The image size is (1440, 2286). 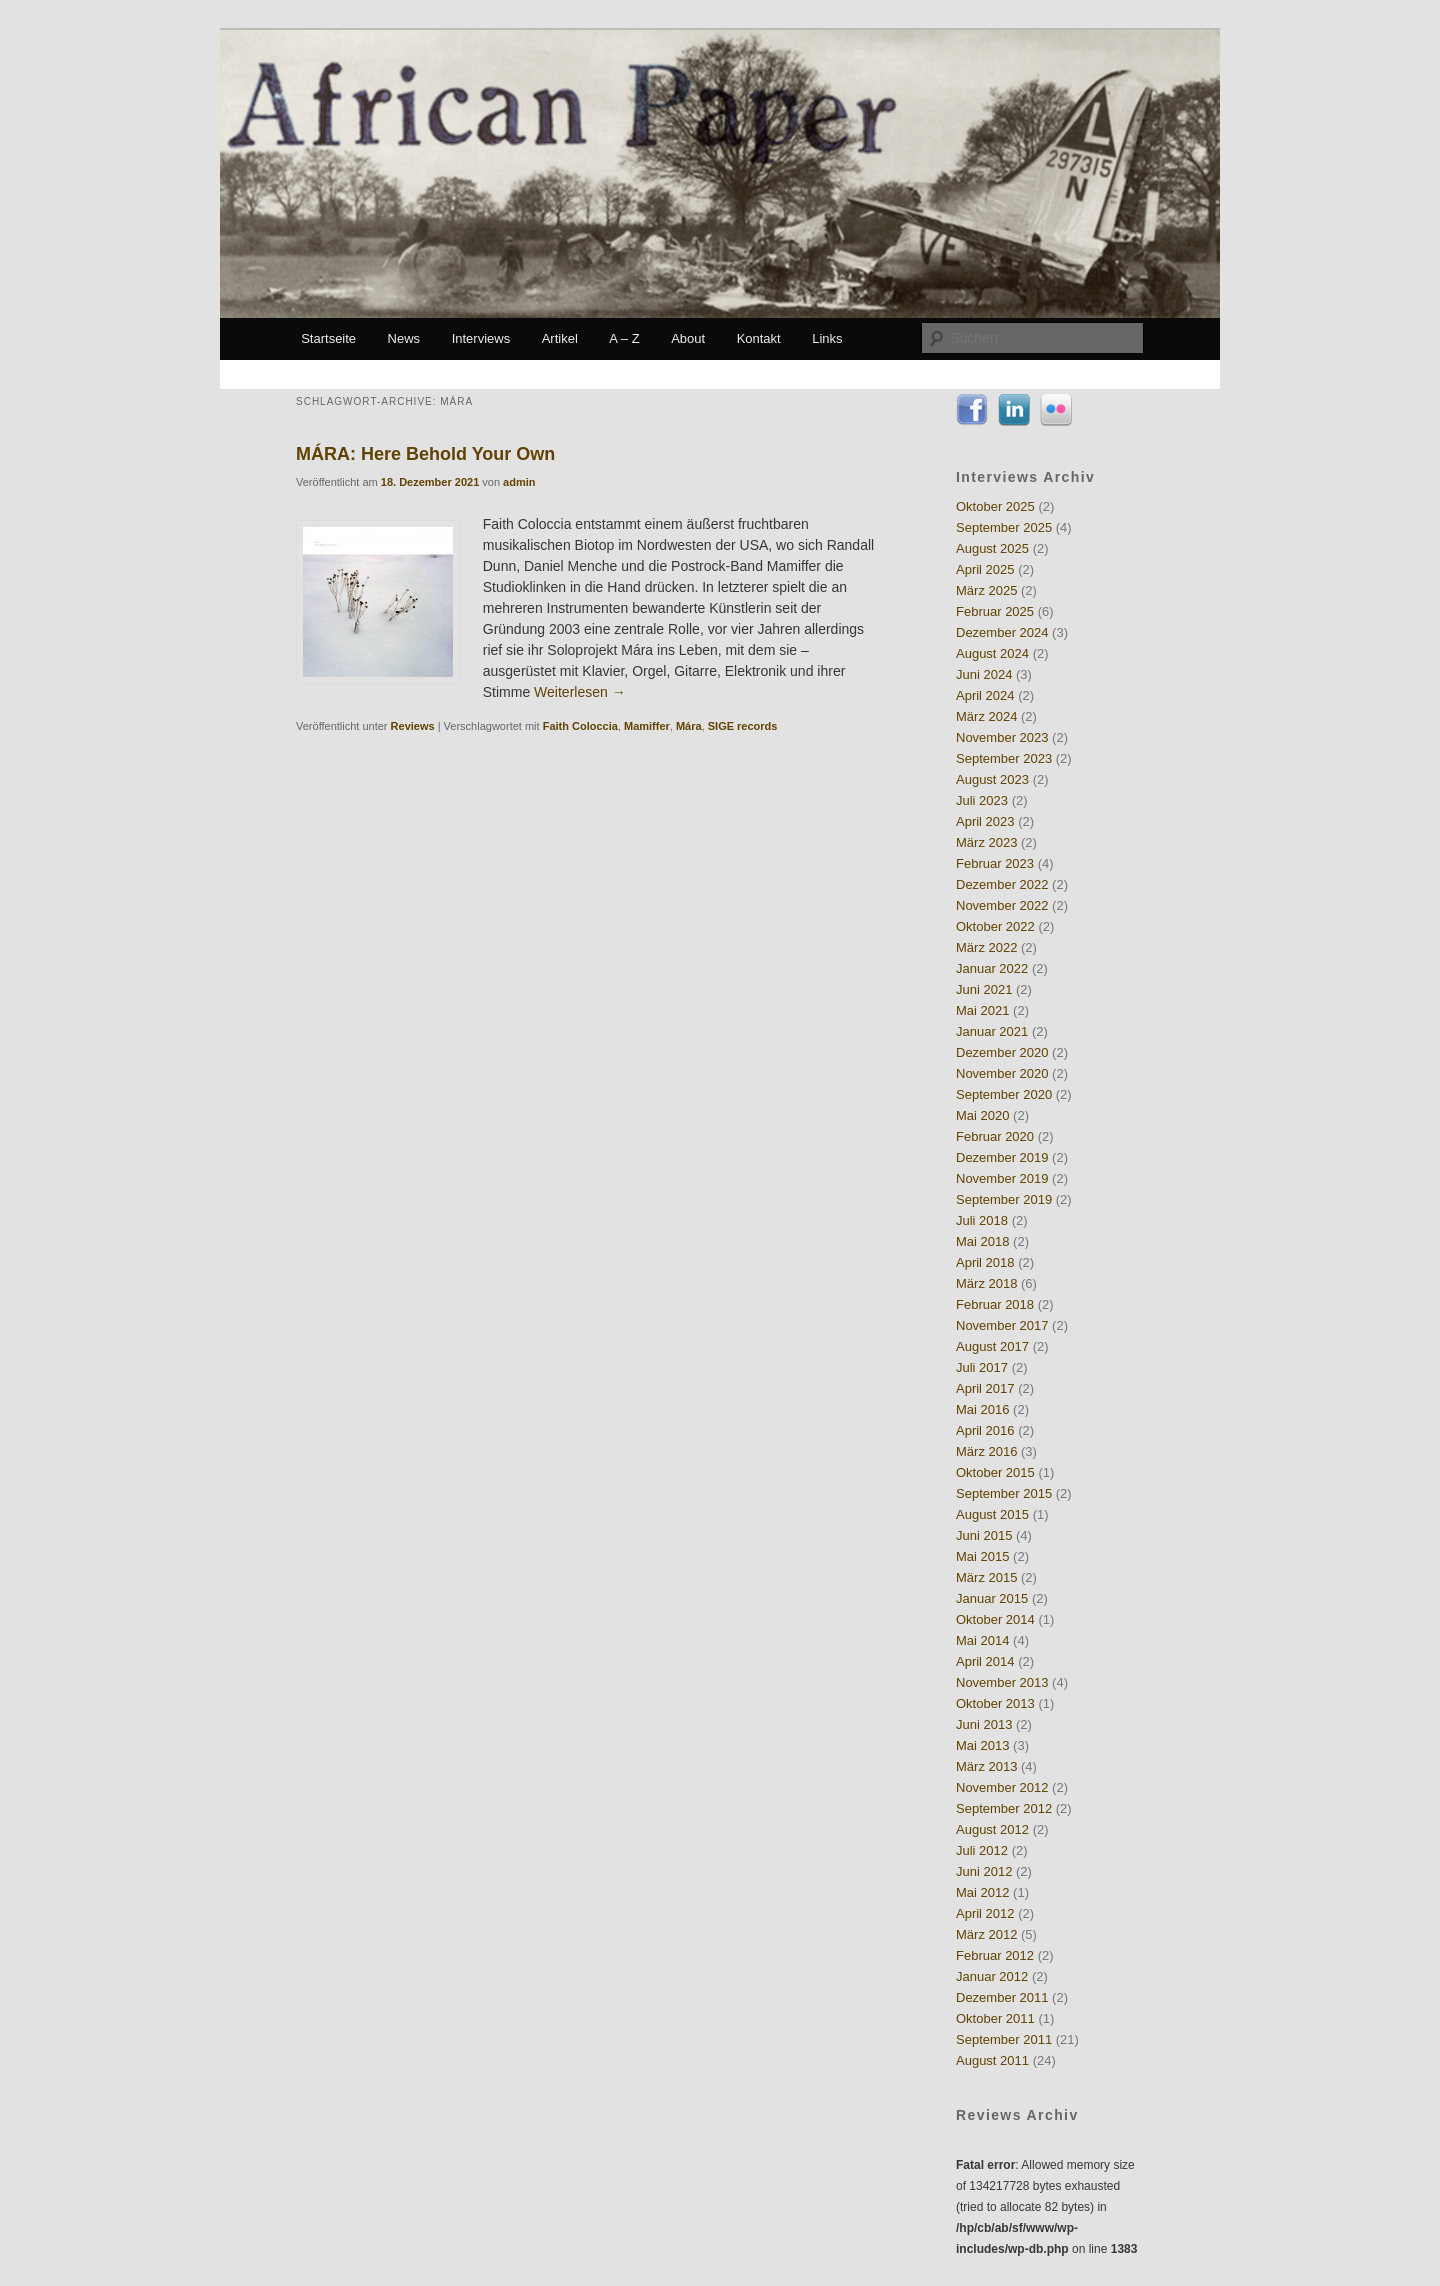 What do you see at coordinates (986, 1766) in the screenshot?
I see `März 2013` at bounding box center [986, 1766].